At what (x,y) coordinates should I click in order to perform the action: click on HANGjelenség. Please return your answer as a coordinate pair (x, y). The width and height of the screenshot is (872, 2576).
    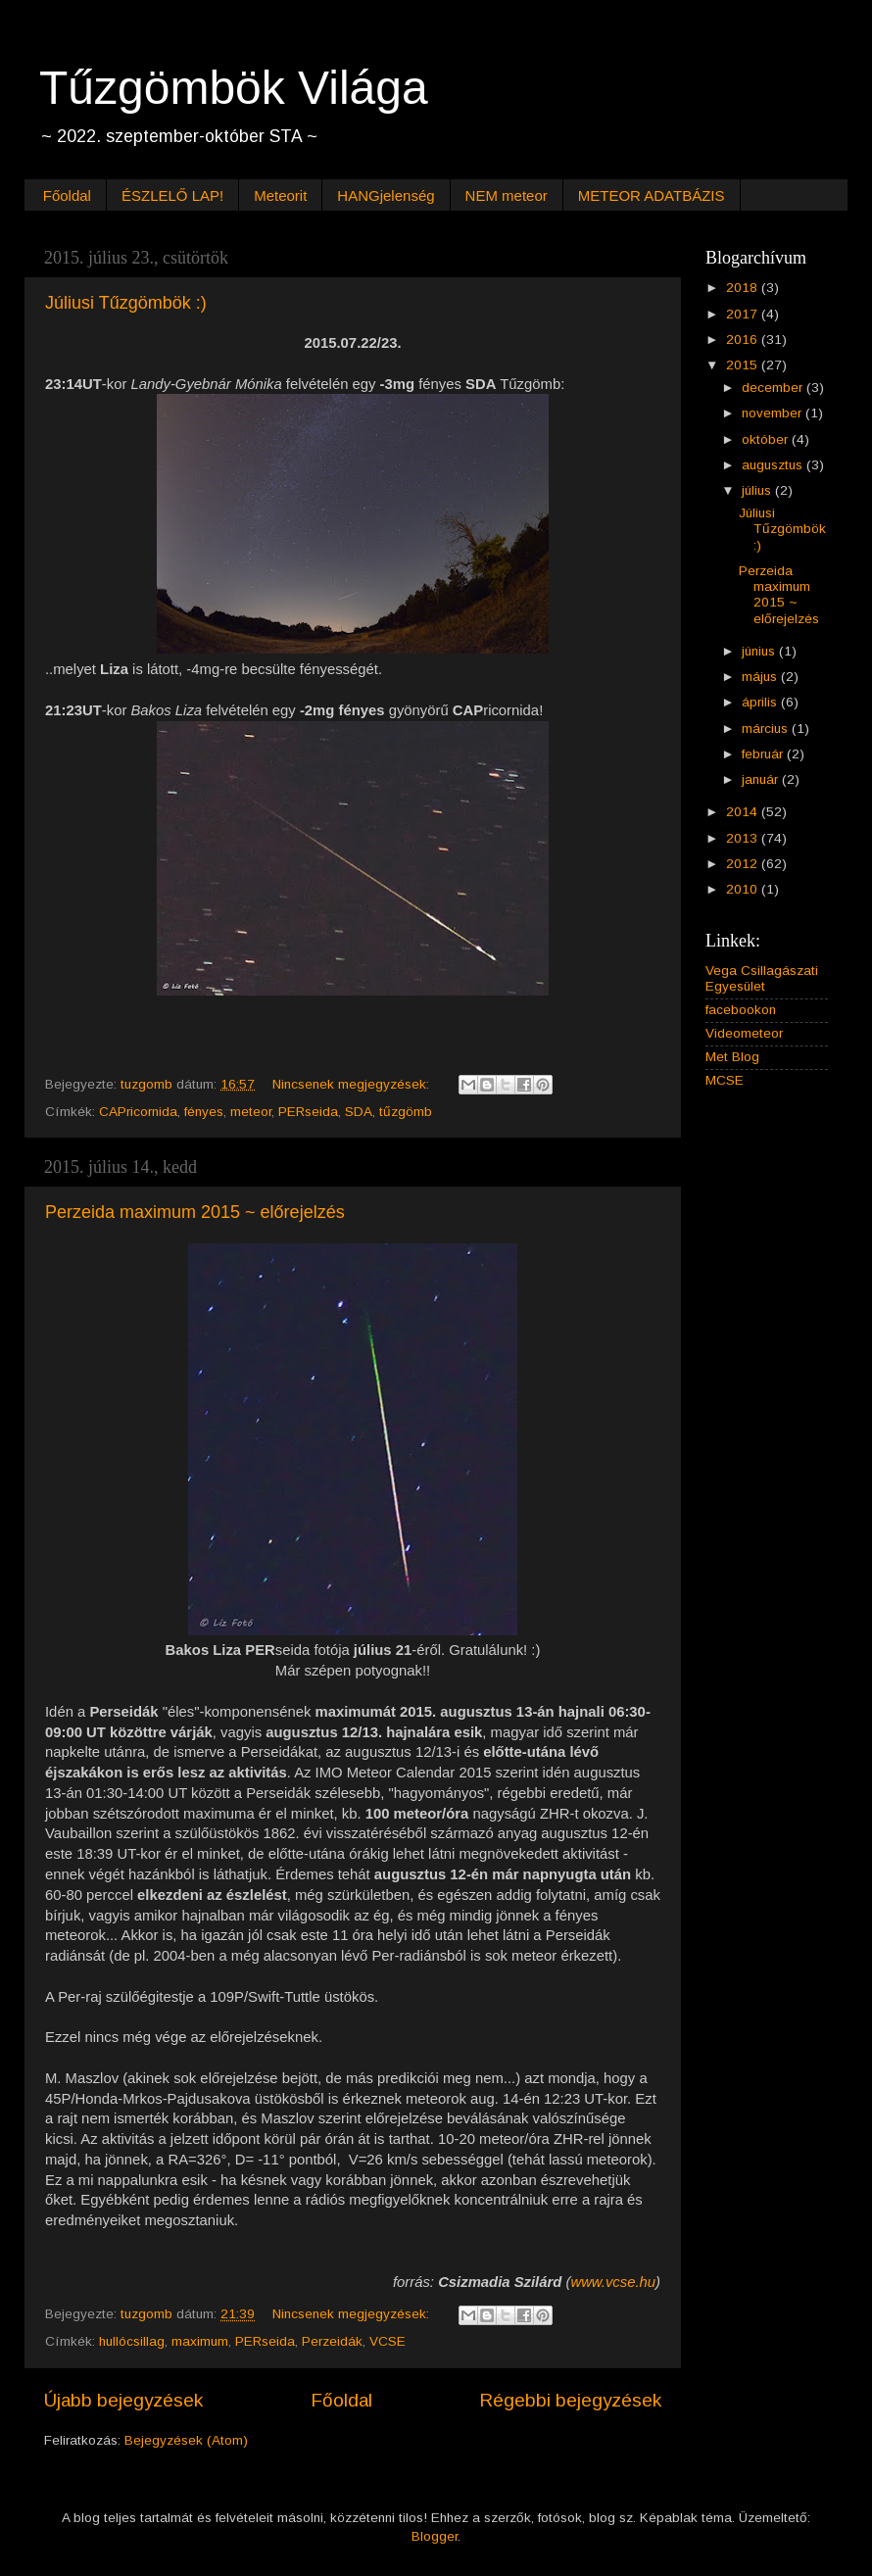
    Looking at the image, I should click on (385, 195).